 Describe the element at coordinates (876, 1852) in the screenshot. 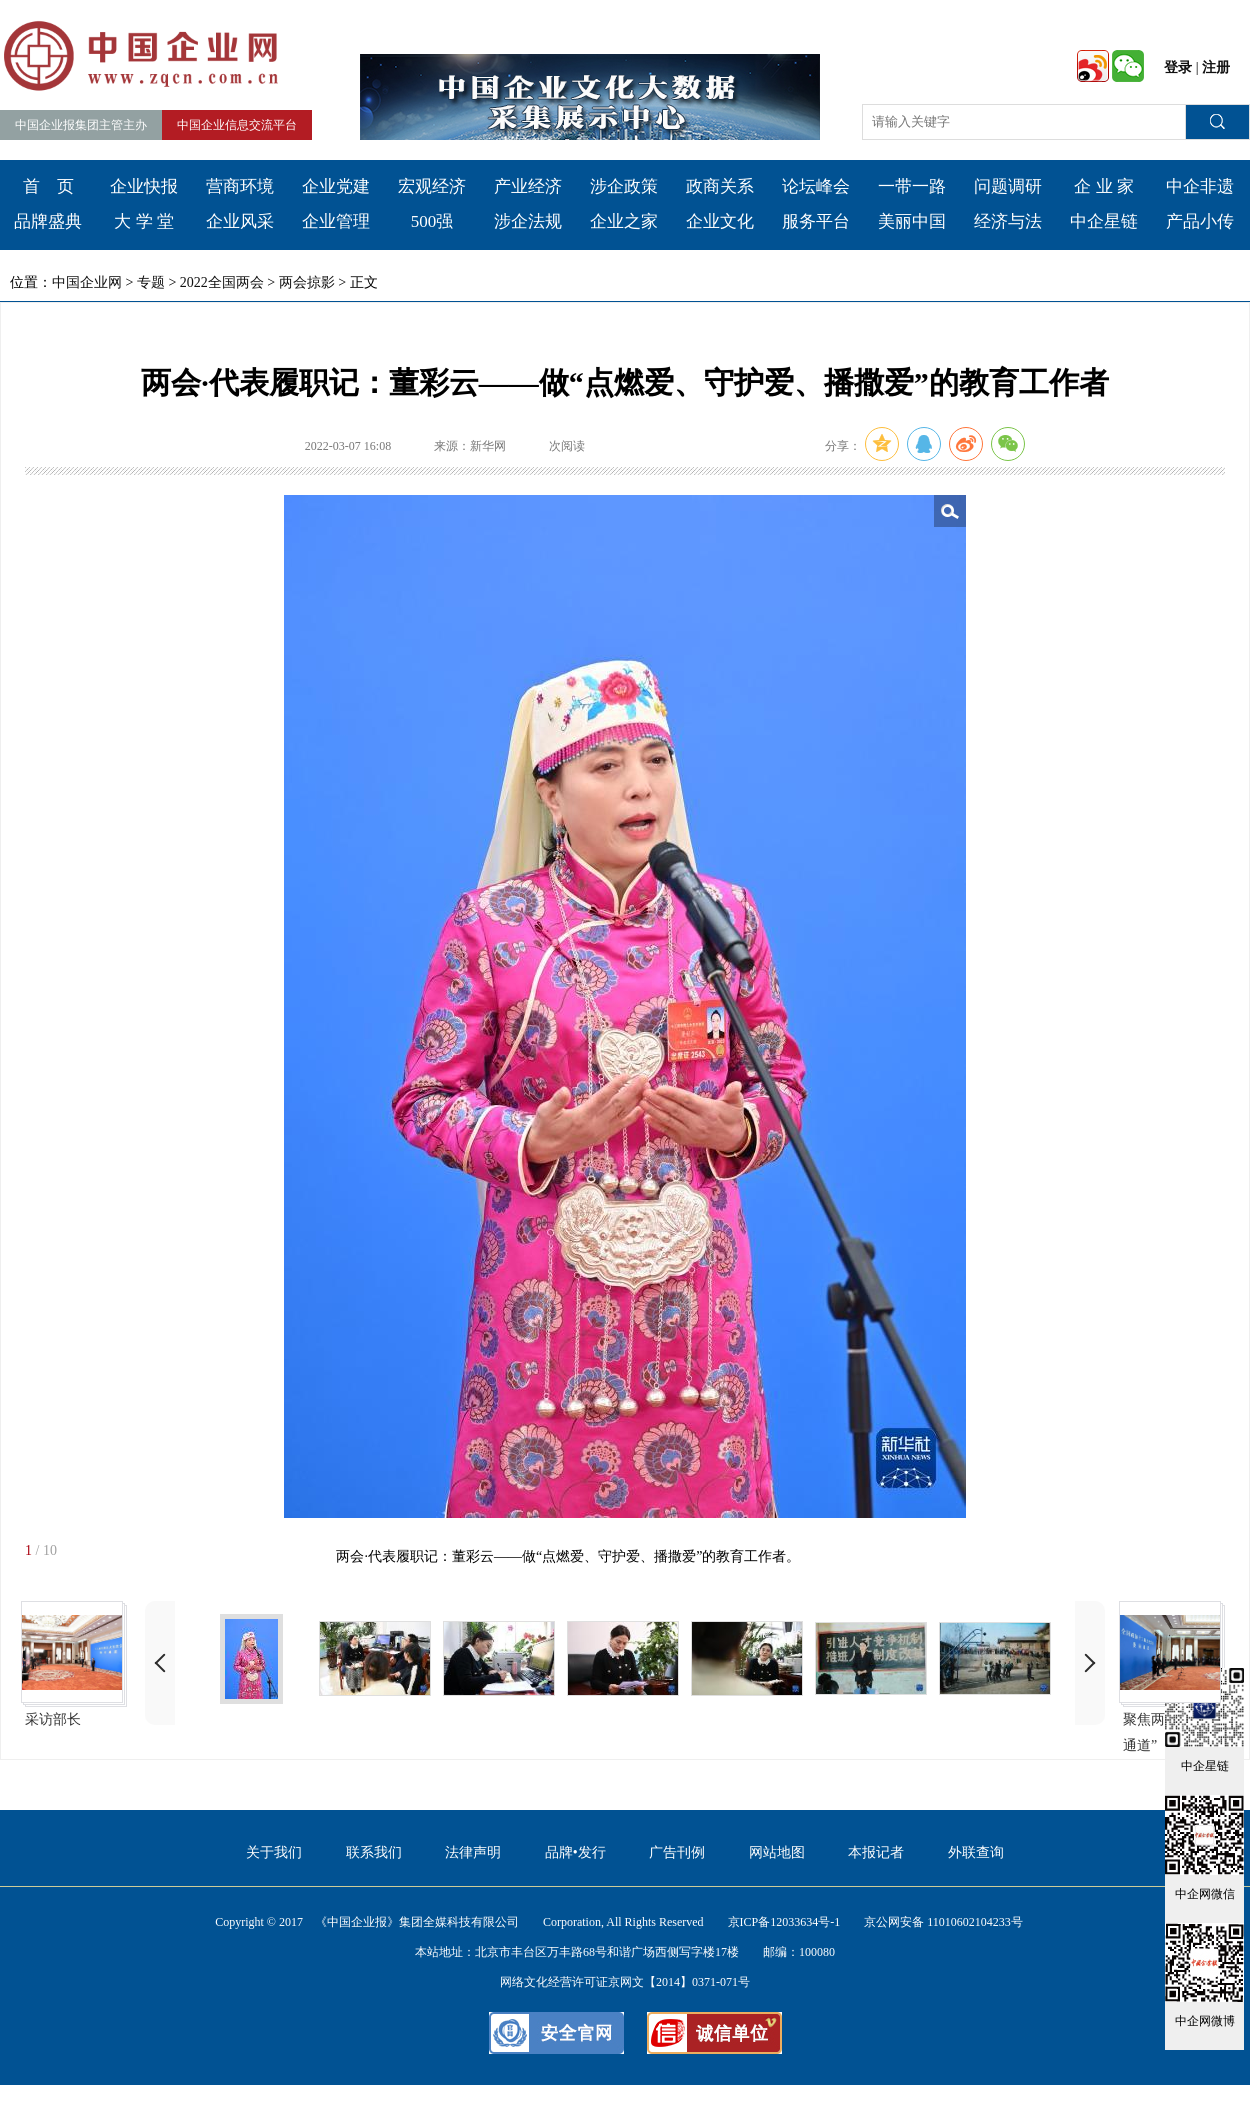

I see `本报记者` at that location.